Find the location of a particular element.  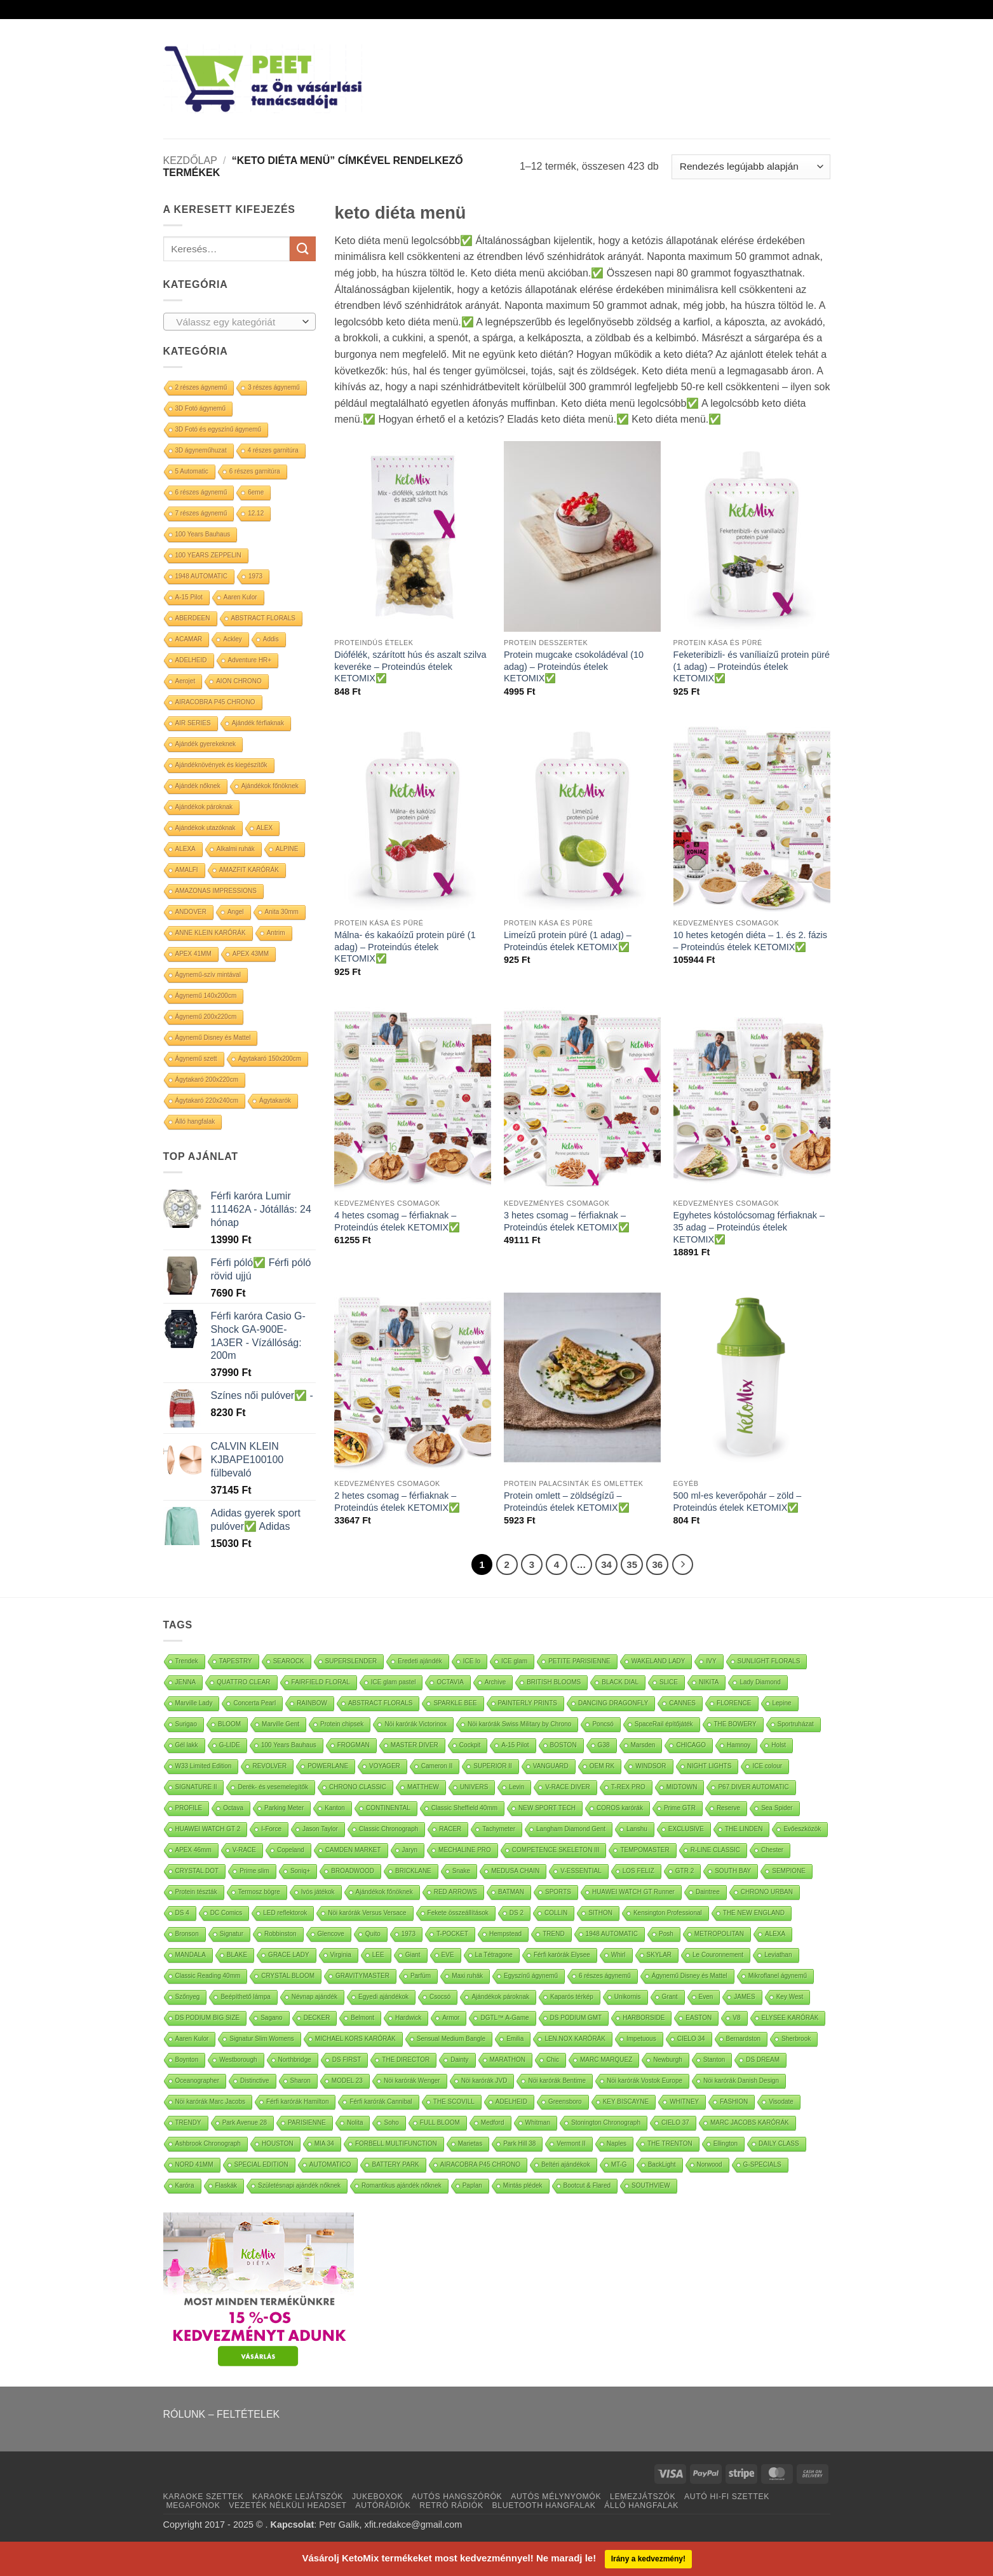

ALPINE is located at coordinates (287, 848).